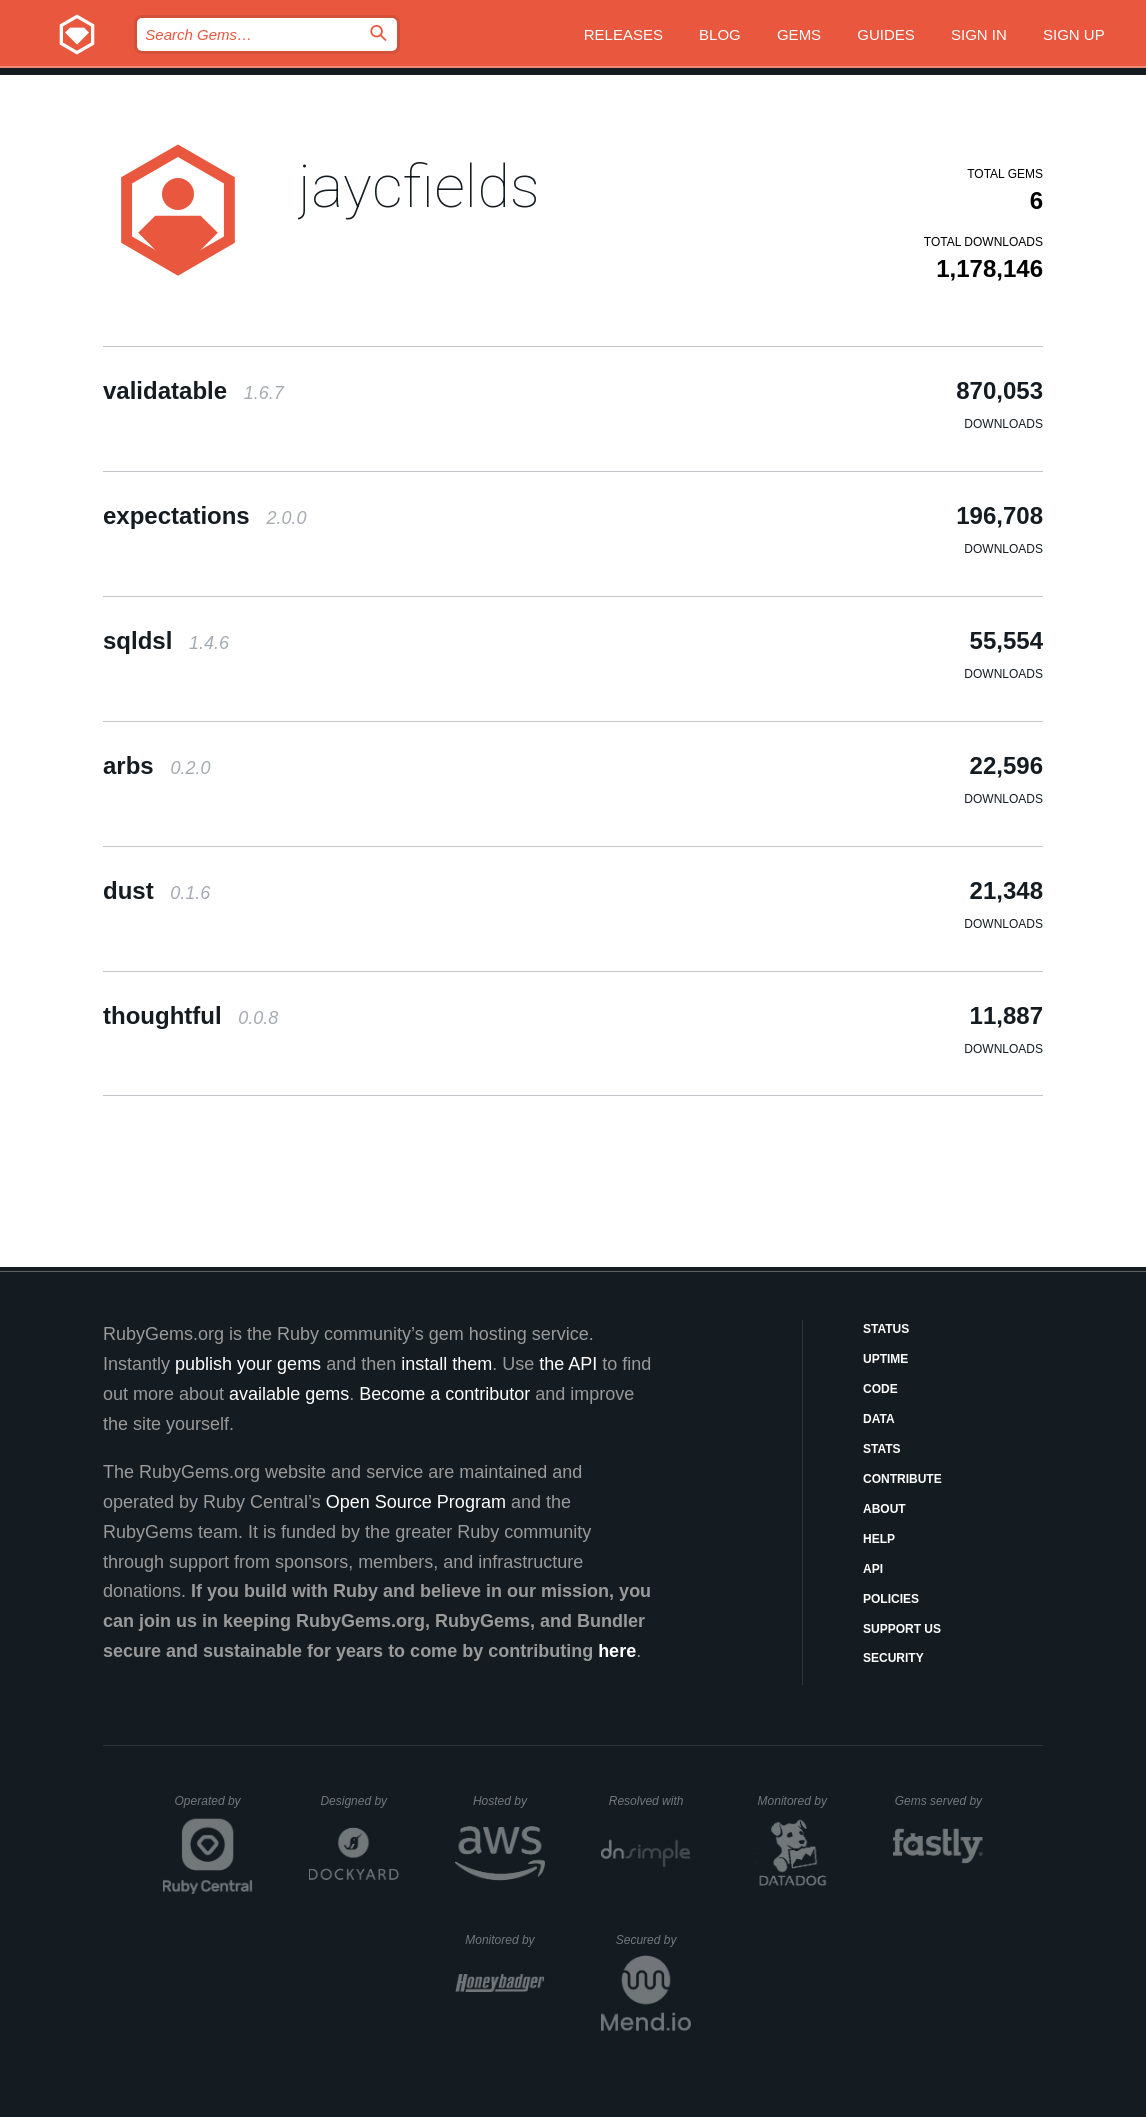  I want to click on Releases, so click(623, 34).